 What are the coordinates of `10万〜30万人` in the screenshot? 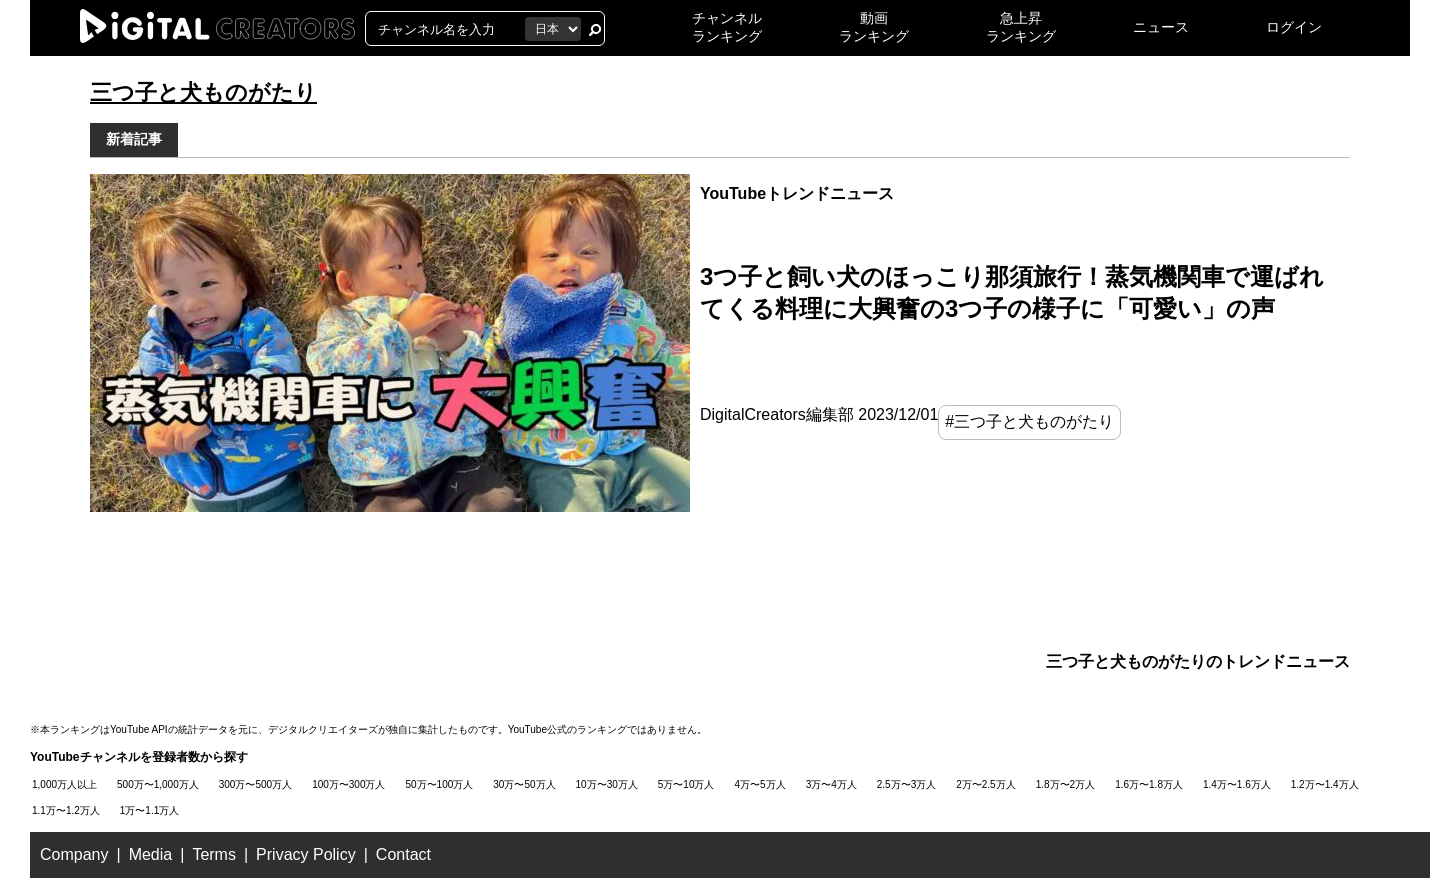 It's located at (607, 784).